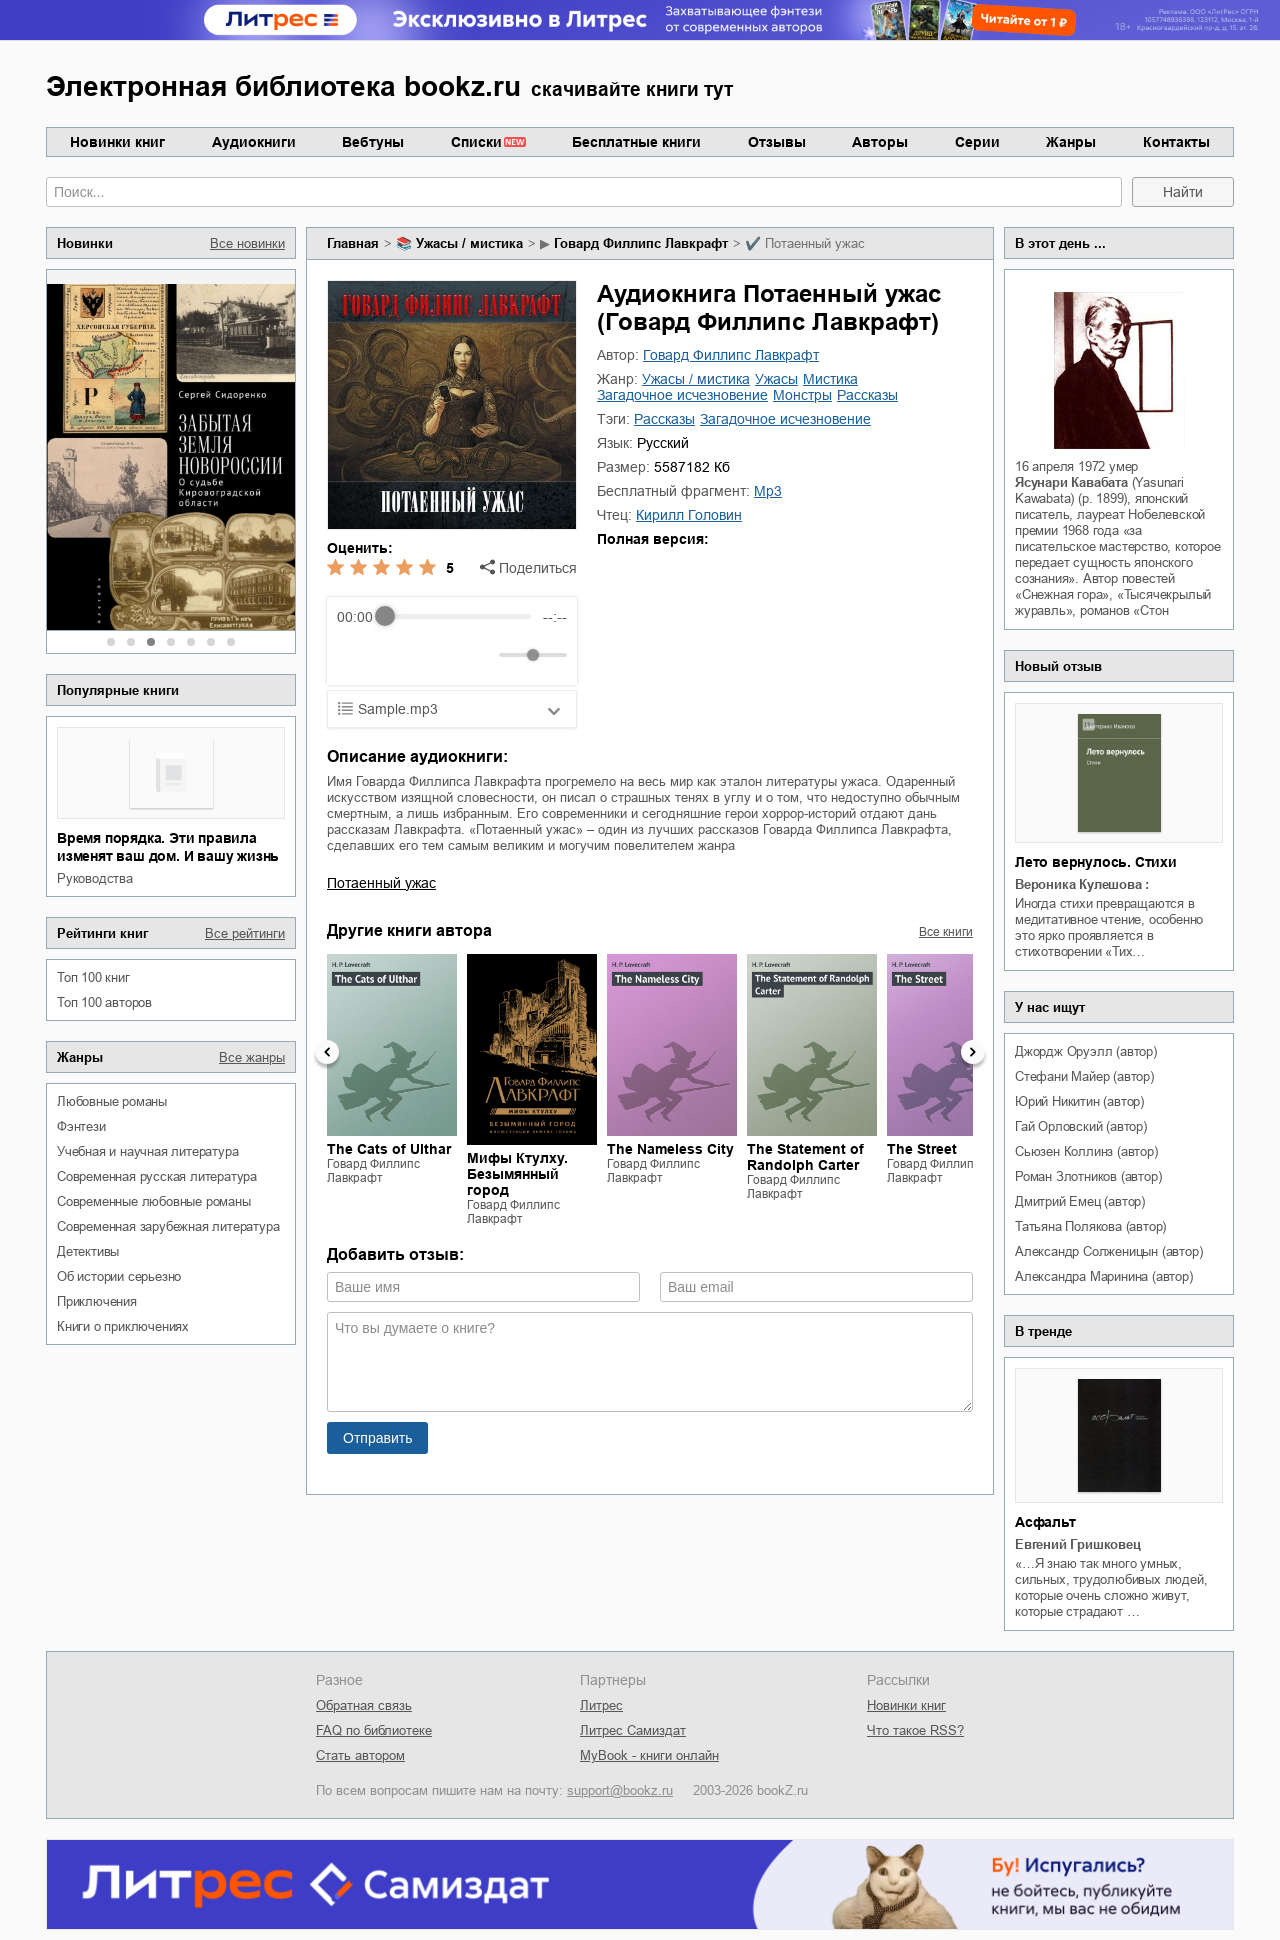 Image resolution: width=1280 pixels, height=1940 pixels. What do you see at coordinates (1086, 1151) in the screenshot?
I see `Сьюзен Коллинз (автор)` at bounding box center [1086, 1151].